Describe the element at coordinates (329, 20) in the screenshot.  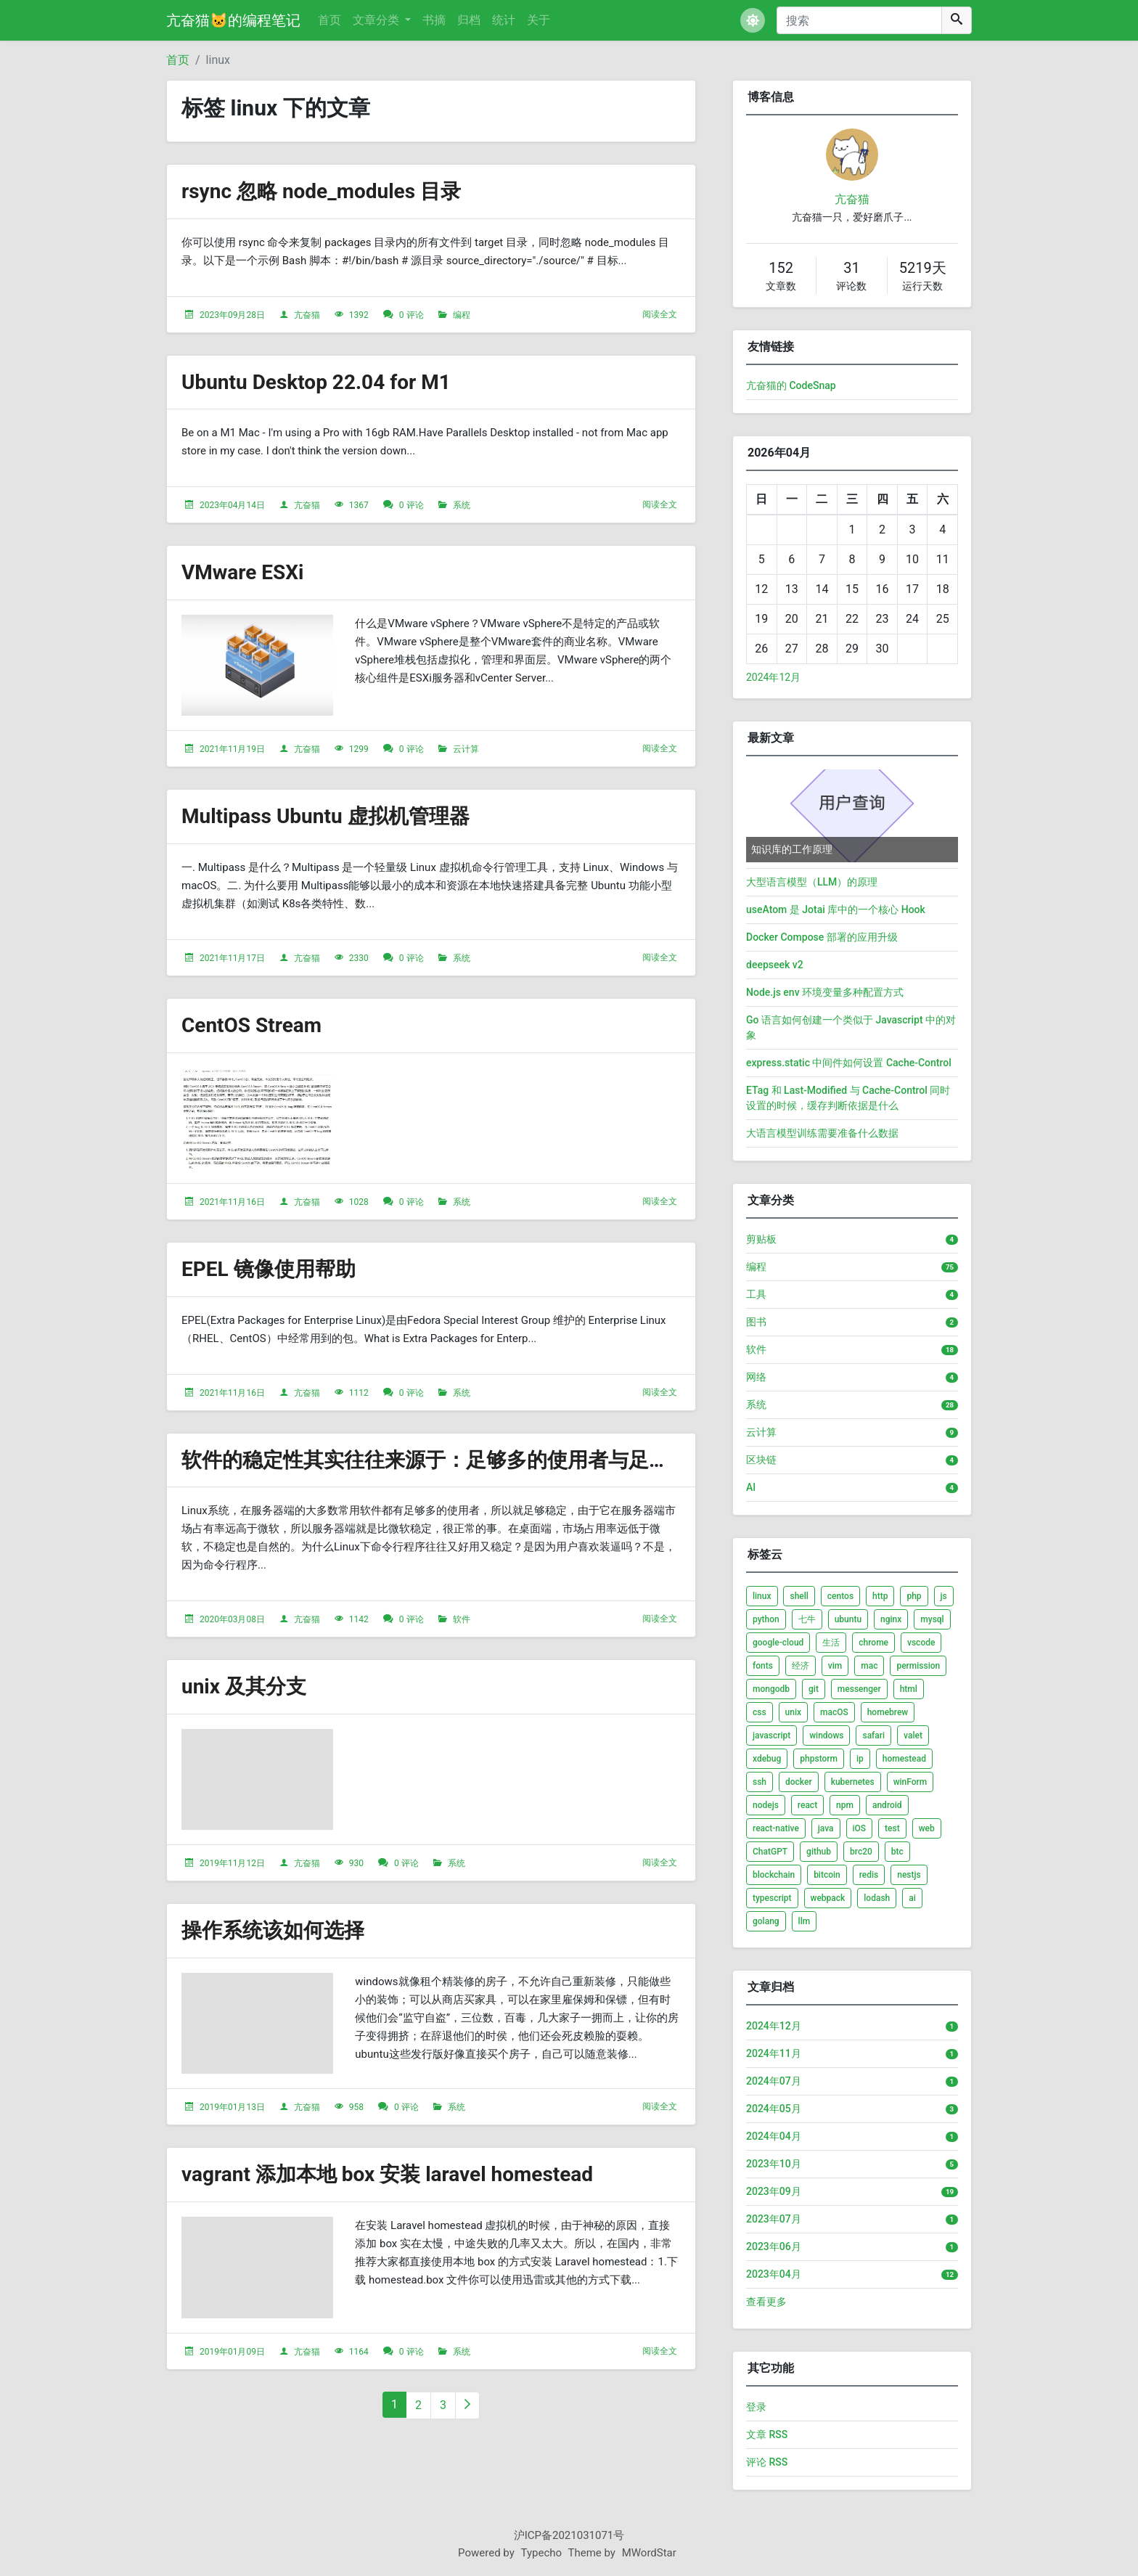
I see `首页` at that location.